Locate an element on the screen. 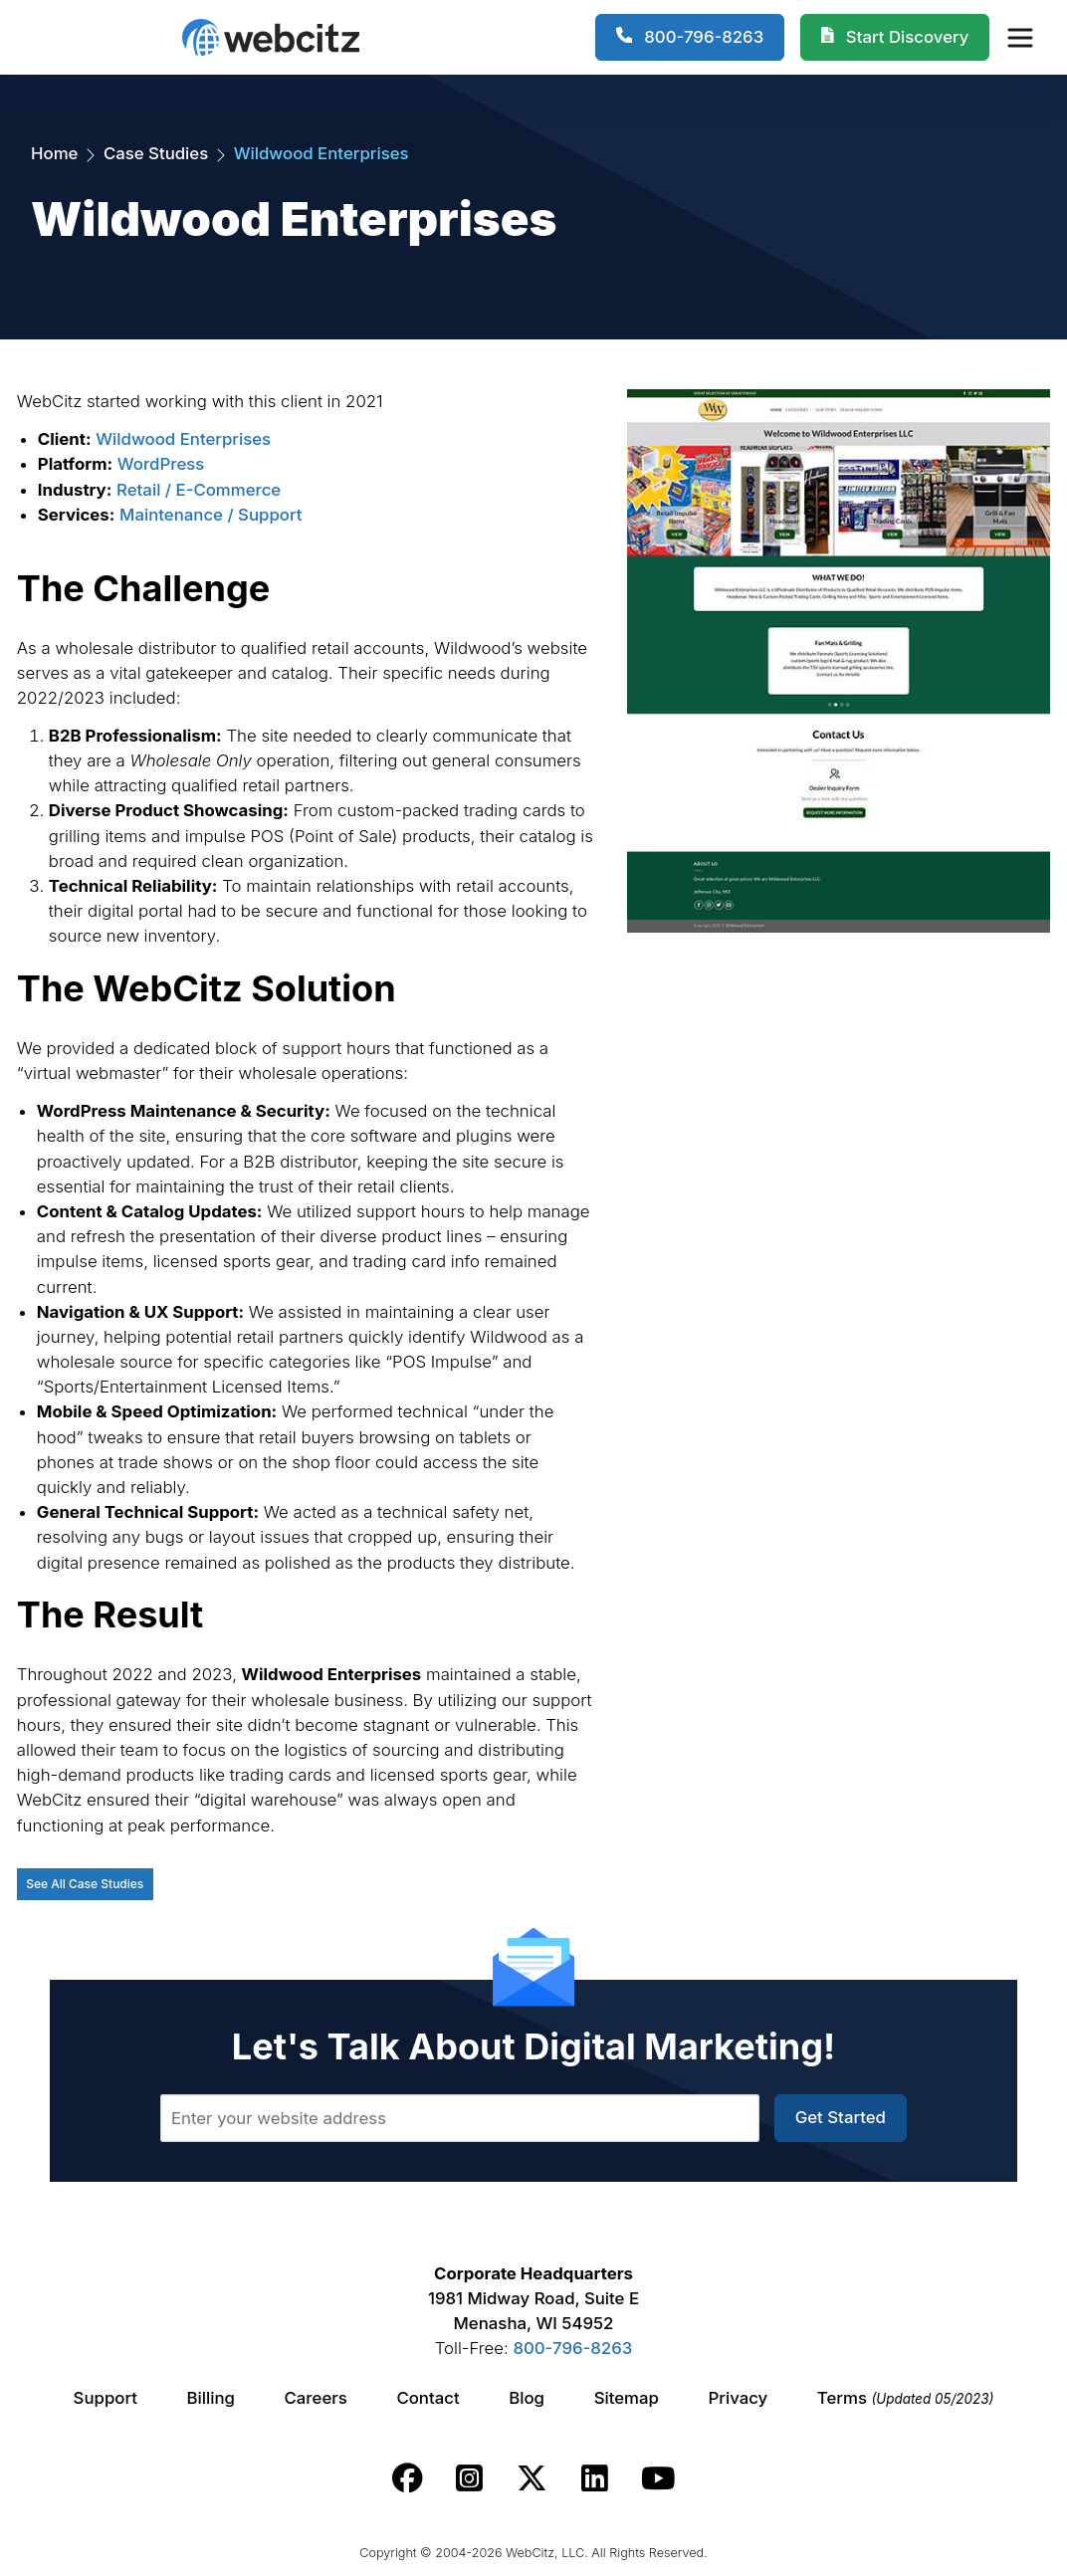  Home is located at coordinates (54, 153).